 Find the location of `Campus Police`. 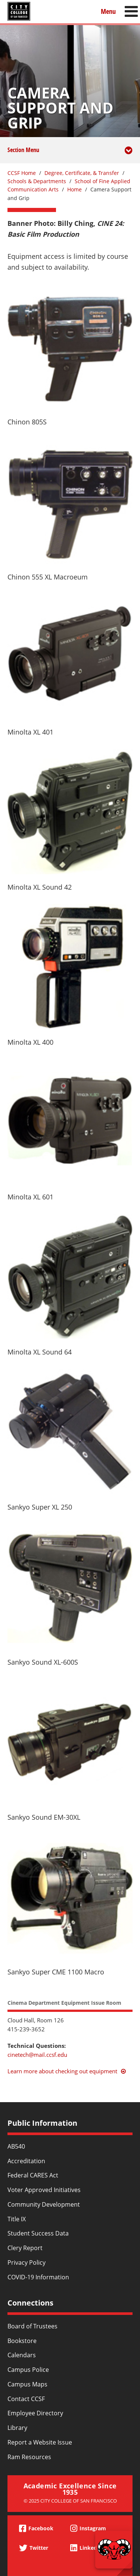

Campus Police is located at coordinates (28, 2369).